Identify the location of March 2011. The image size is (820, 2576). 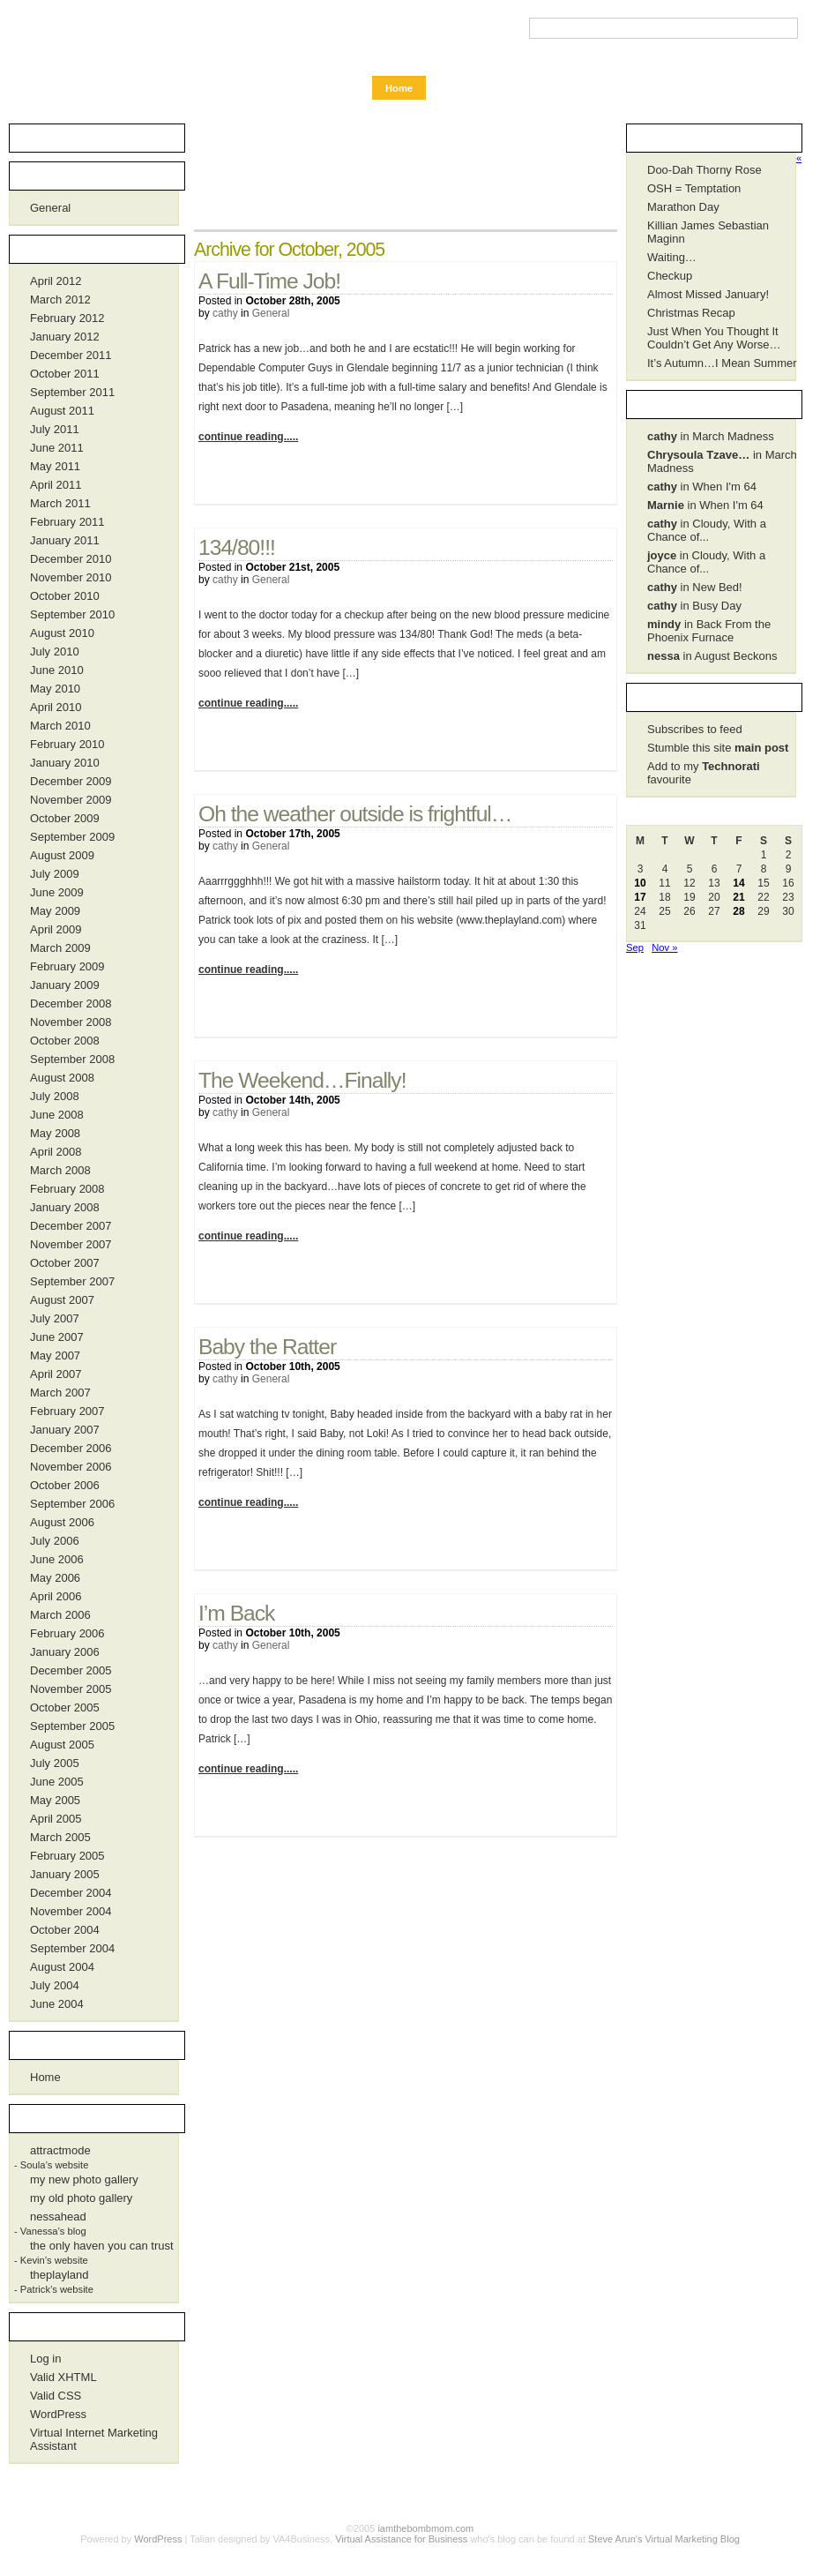
(60, 503).